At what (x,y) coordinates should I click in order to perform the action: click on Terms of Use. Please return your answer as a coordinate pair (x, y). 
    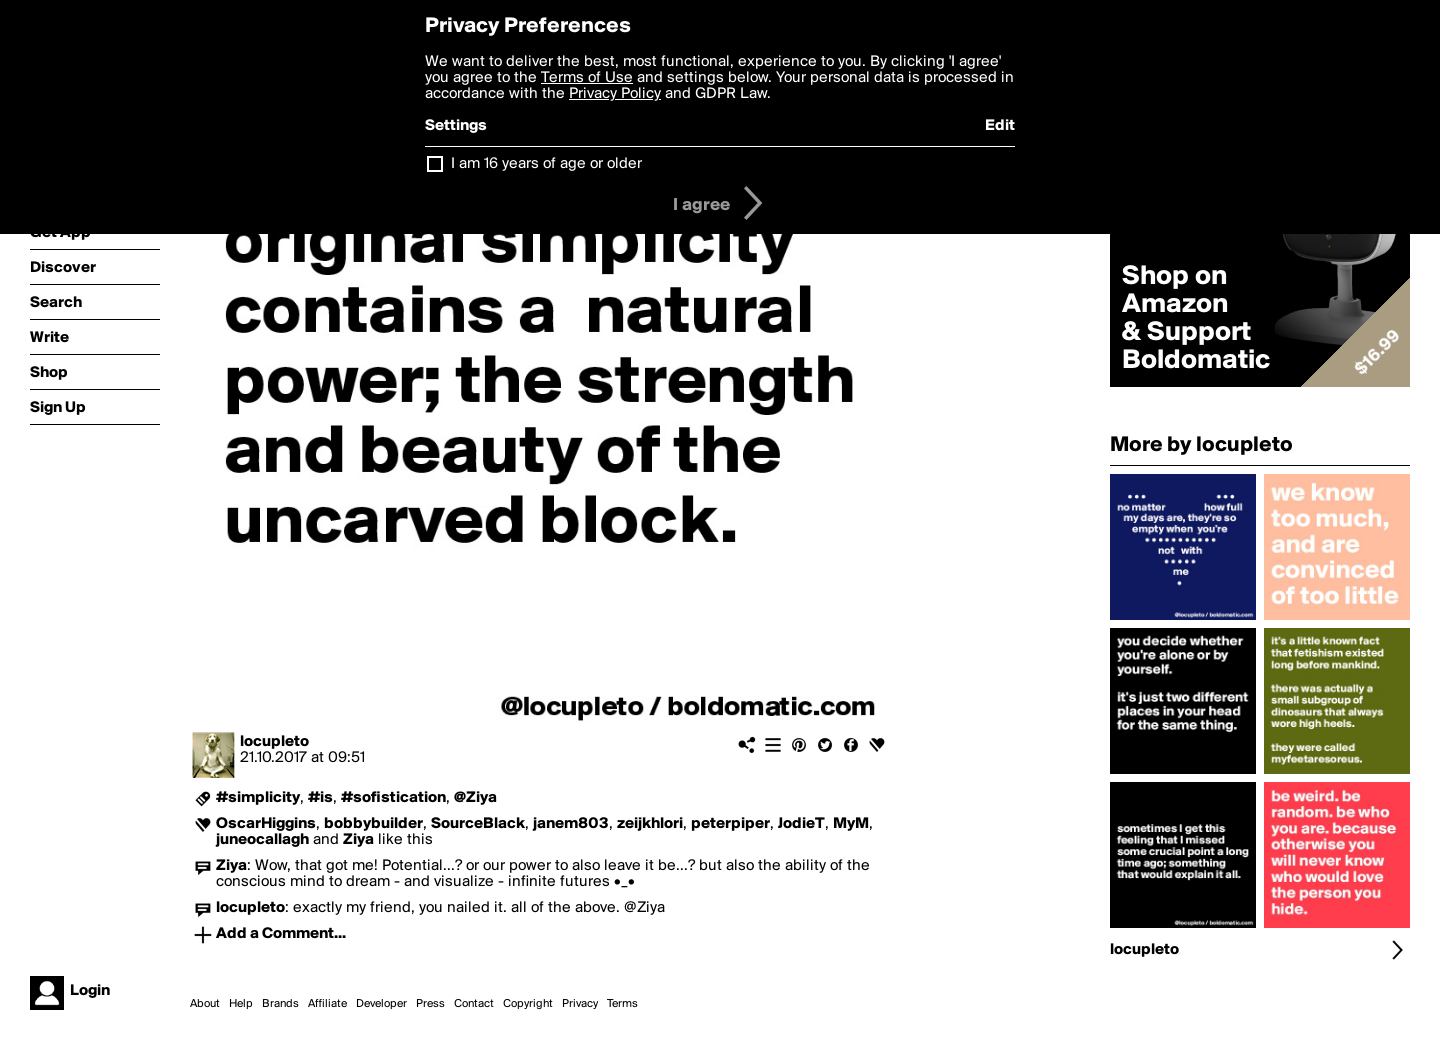
    Looking at the image, I should click on (587, 78).